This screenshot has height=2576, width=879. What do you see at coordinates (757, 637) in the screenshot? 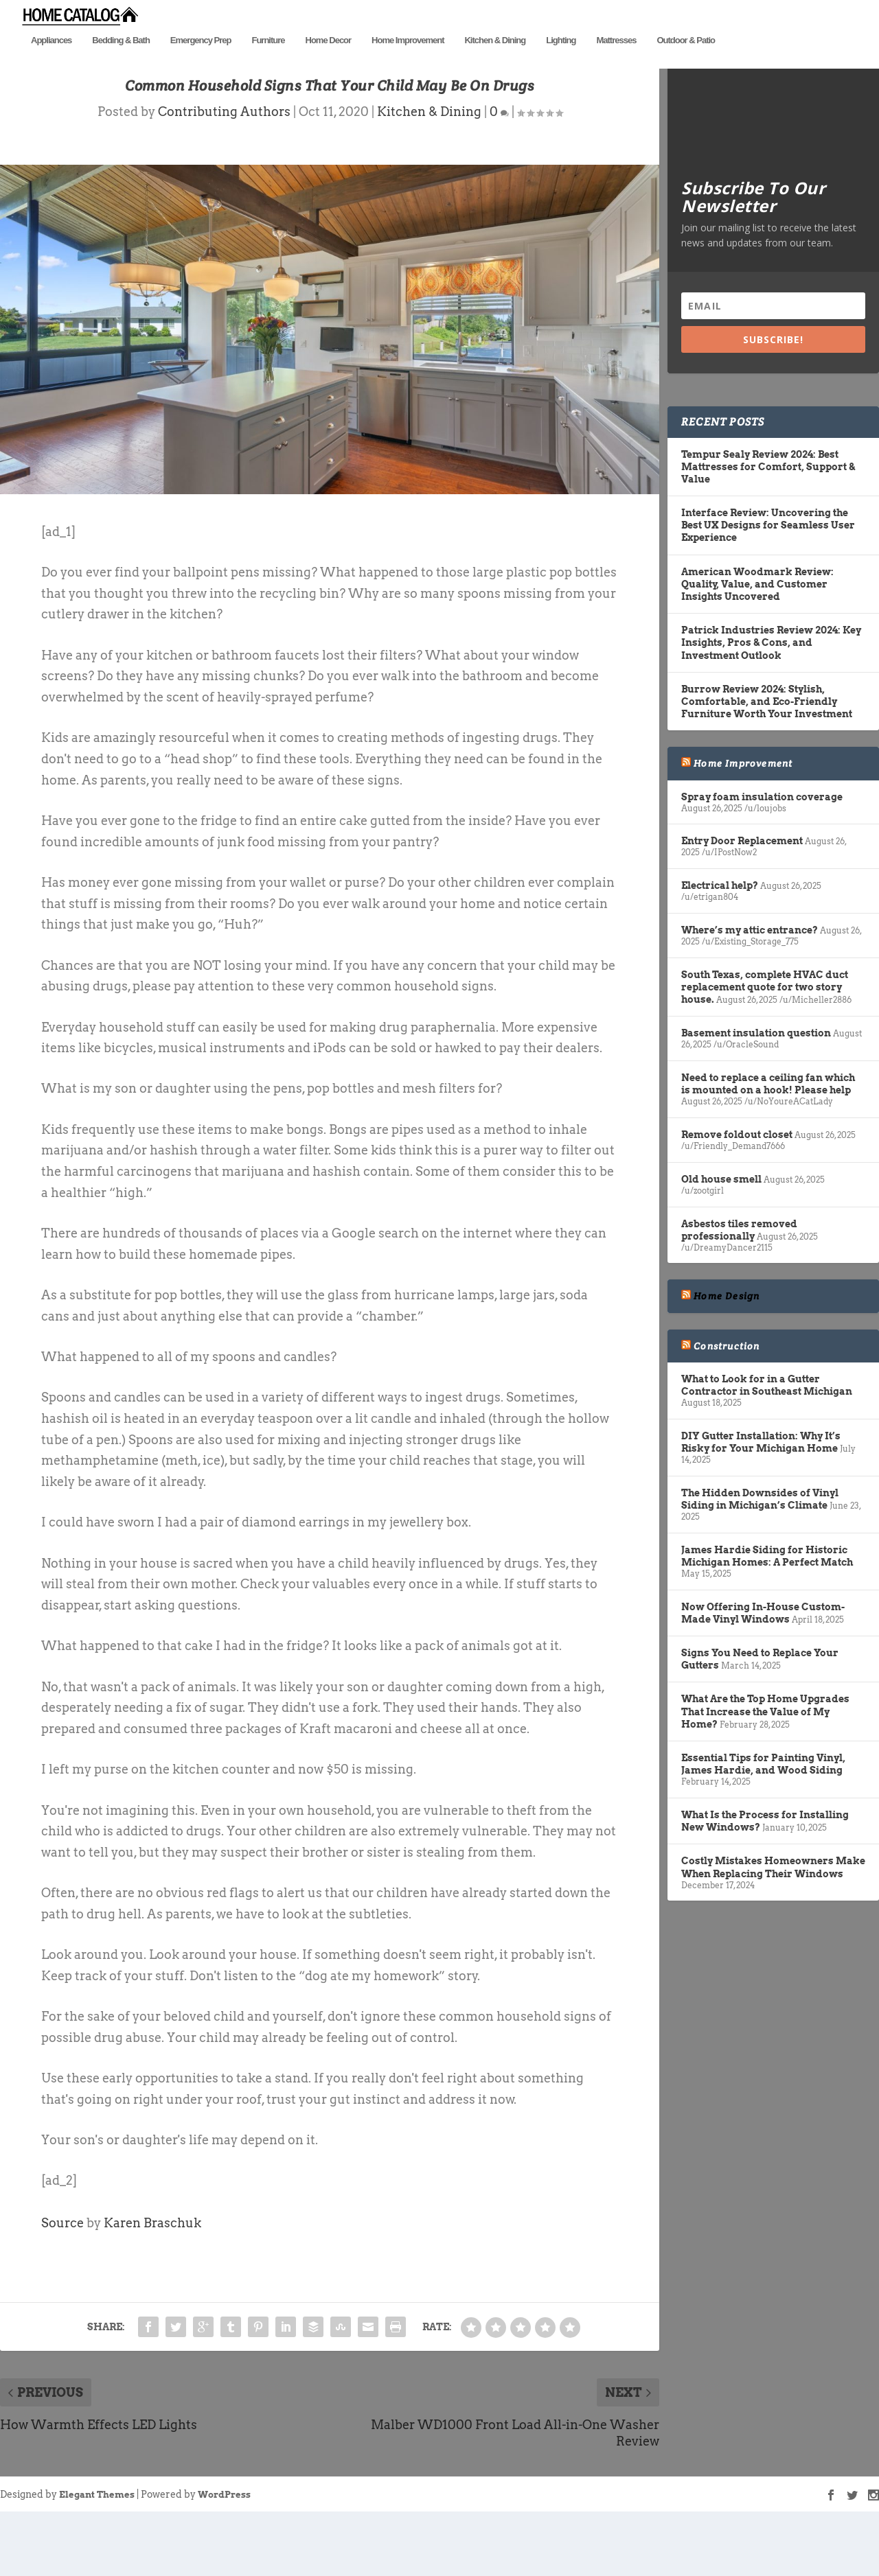
I see `American Woodmark Review: Quality, Value, and Customer Insights Uncovered` at bounding box center [757, 637].